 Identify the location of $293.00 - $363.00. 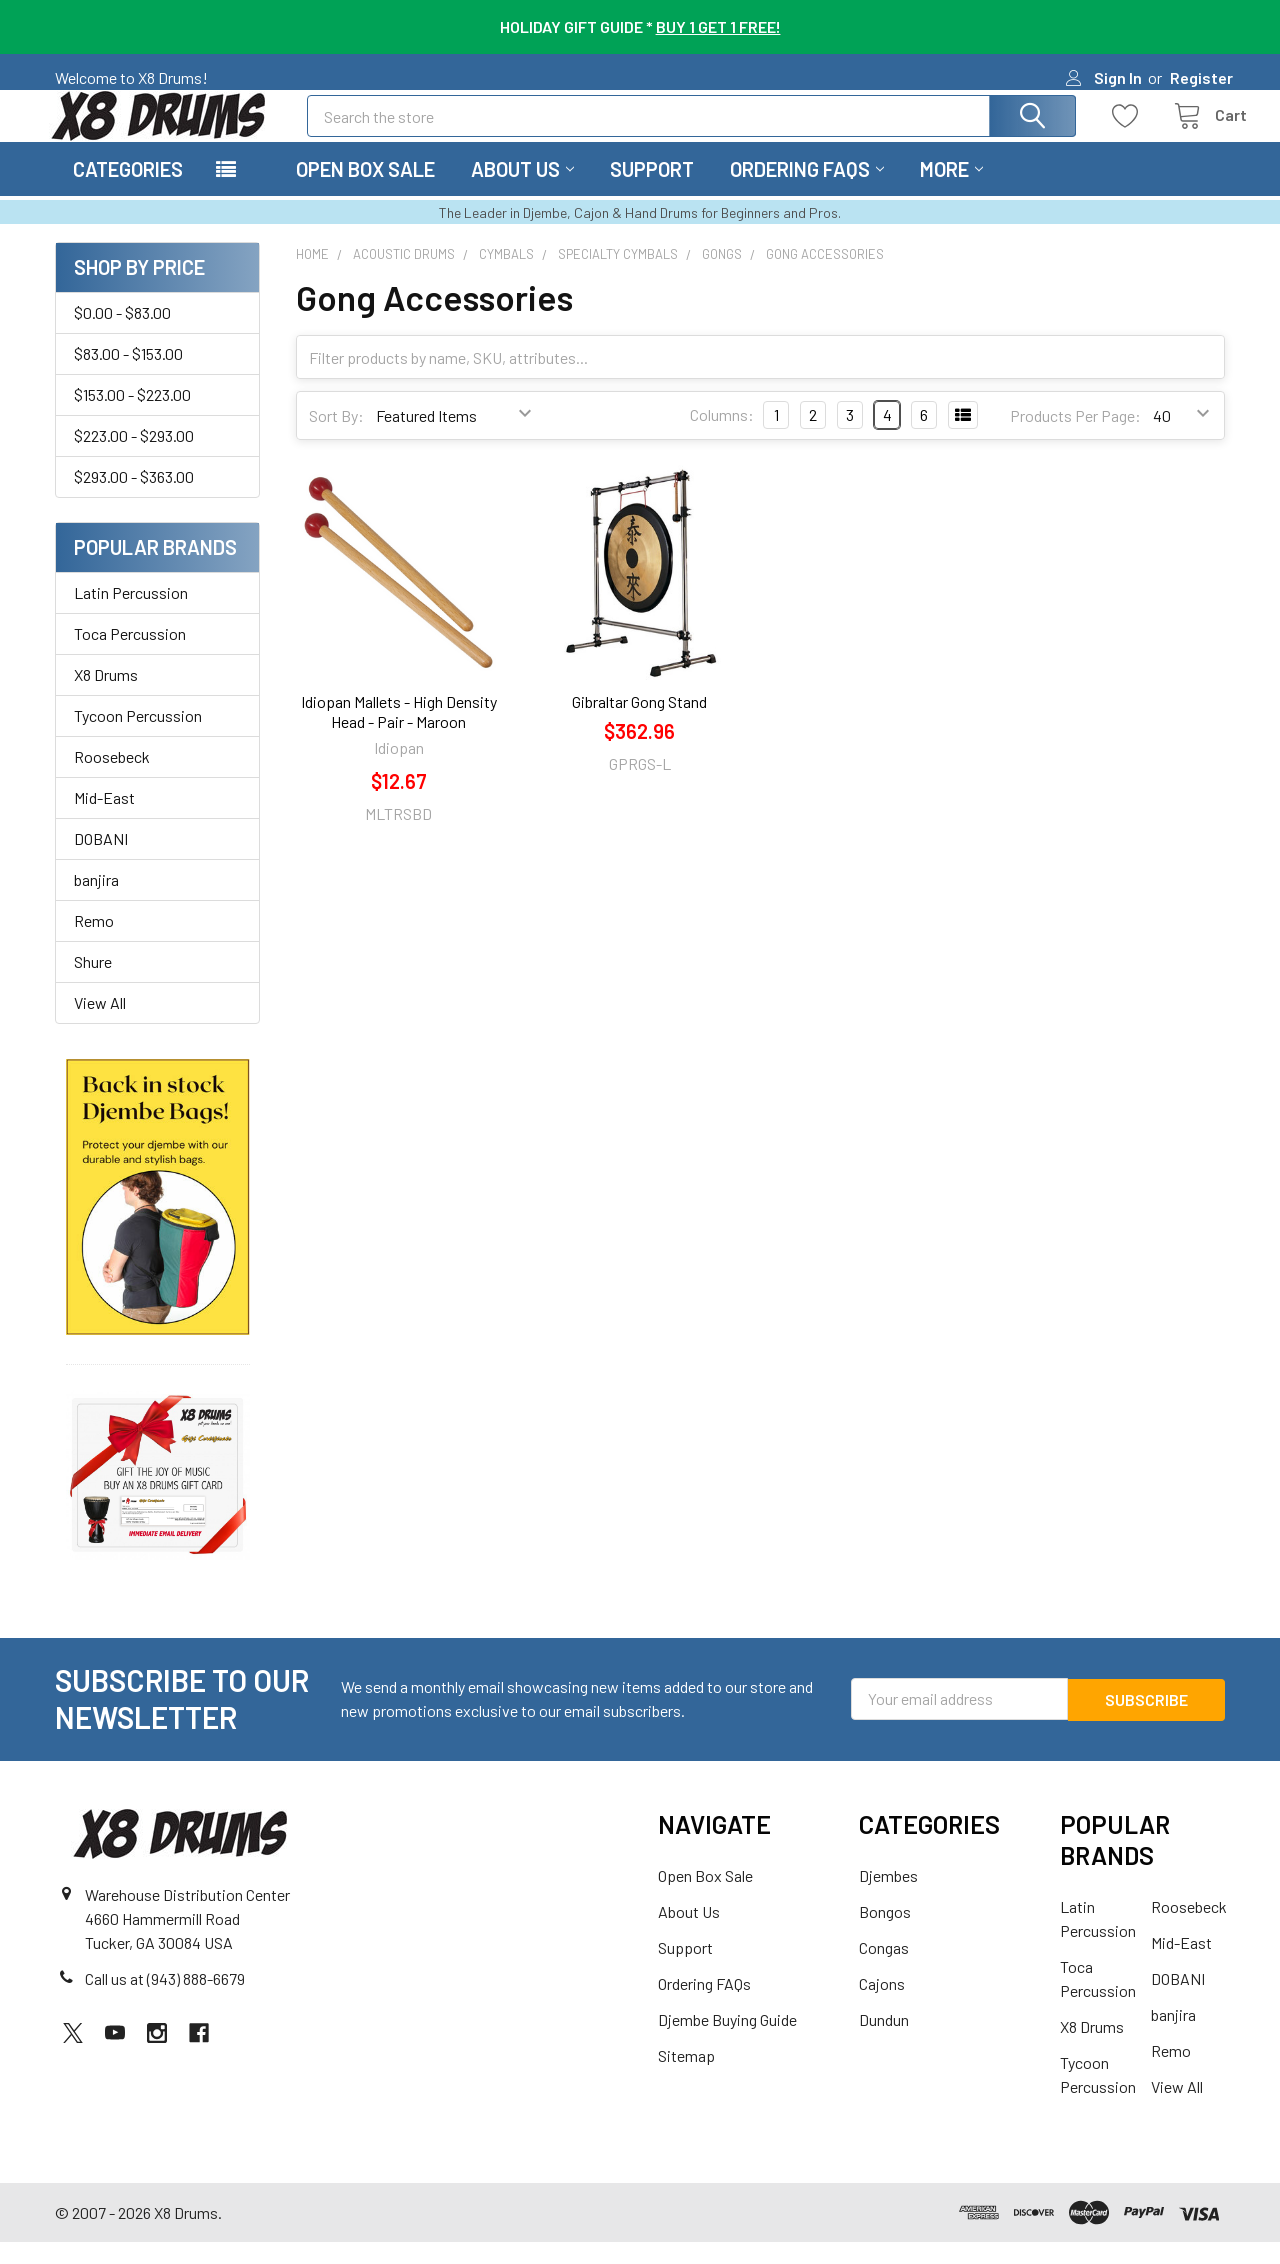
(134, 498).